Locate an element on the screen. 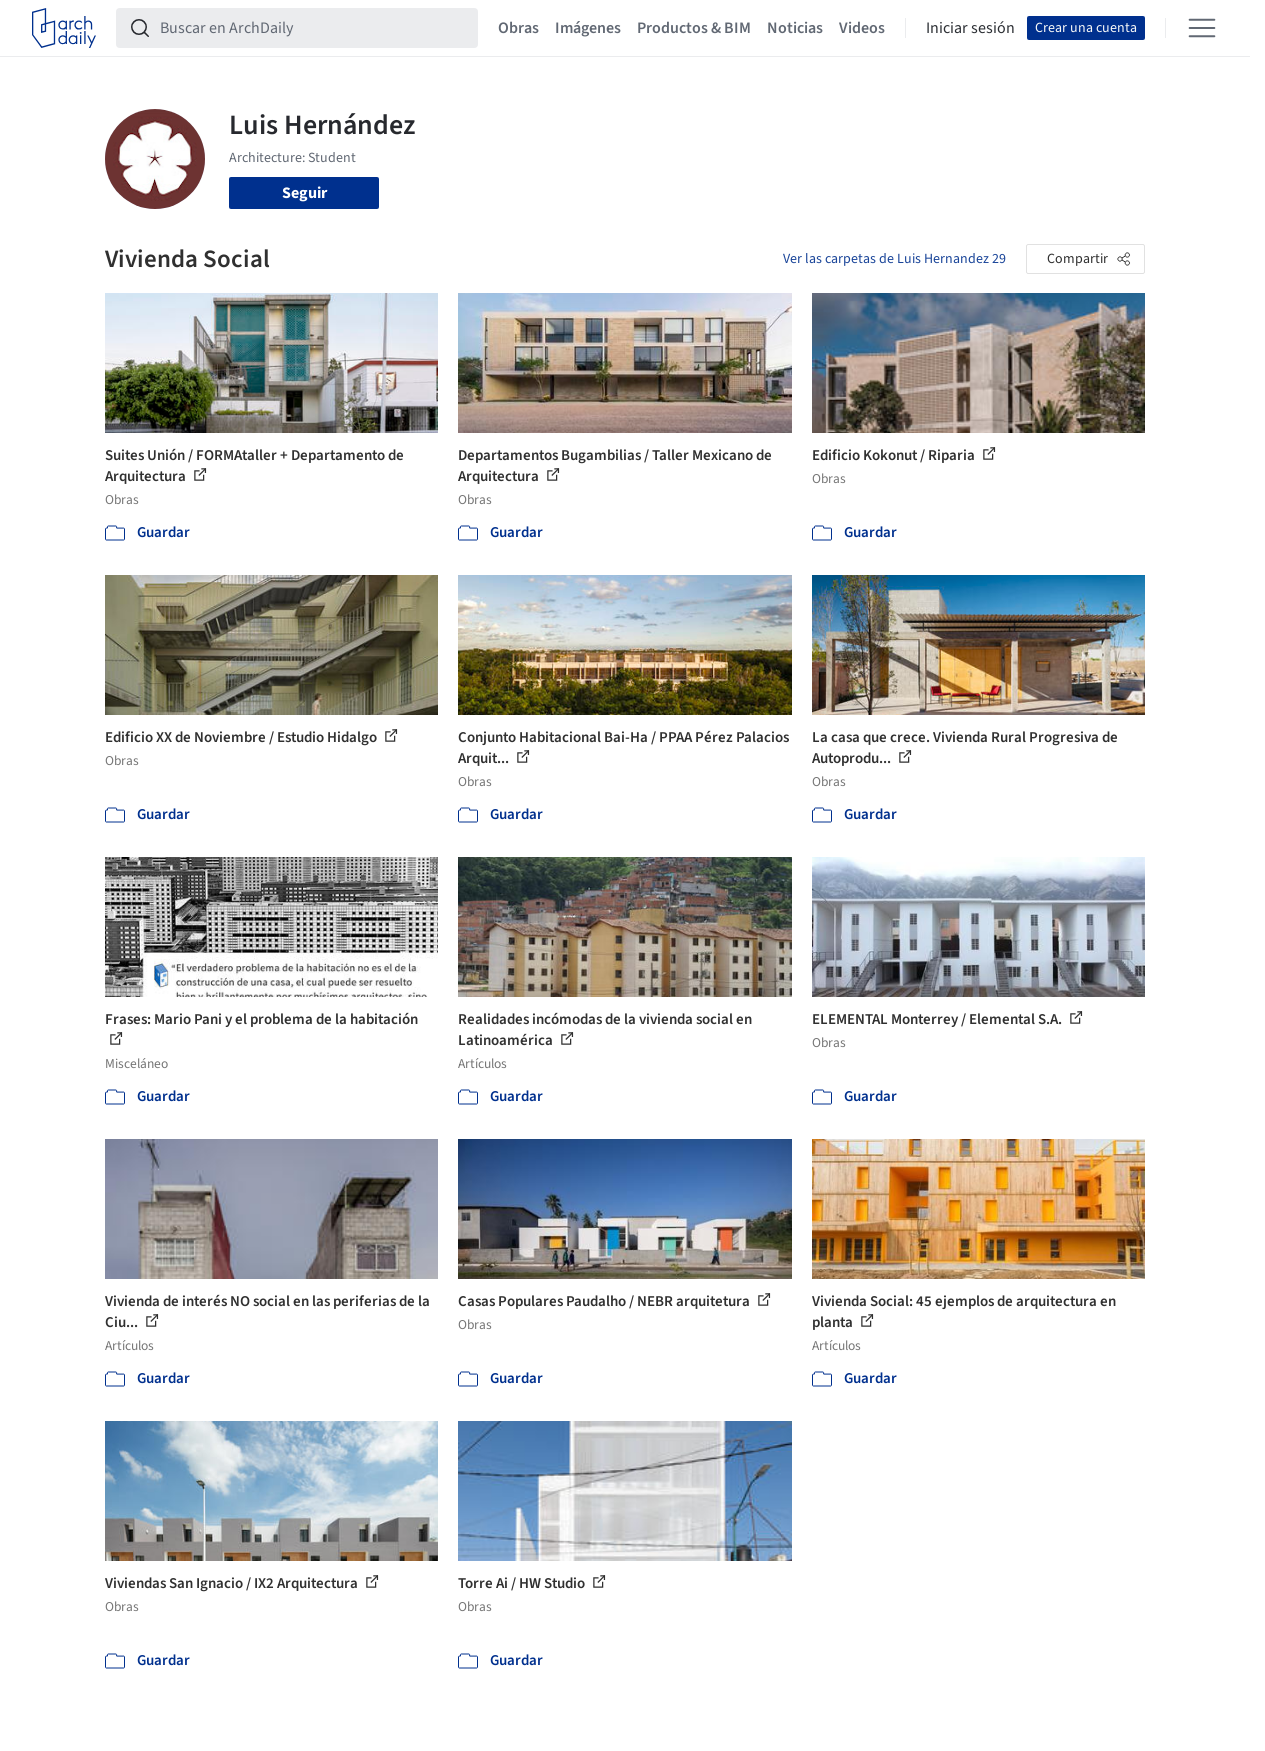 The image size is (1265, 1751). Videos is located at coordinates (862, 28).